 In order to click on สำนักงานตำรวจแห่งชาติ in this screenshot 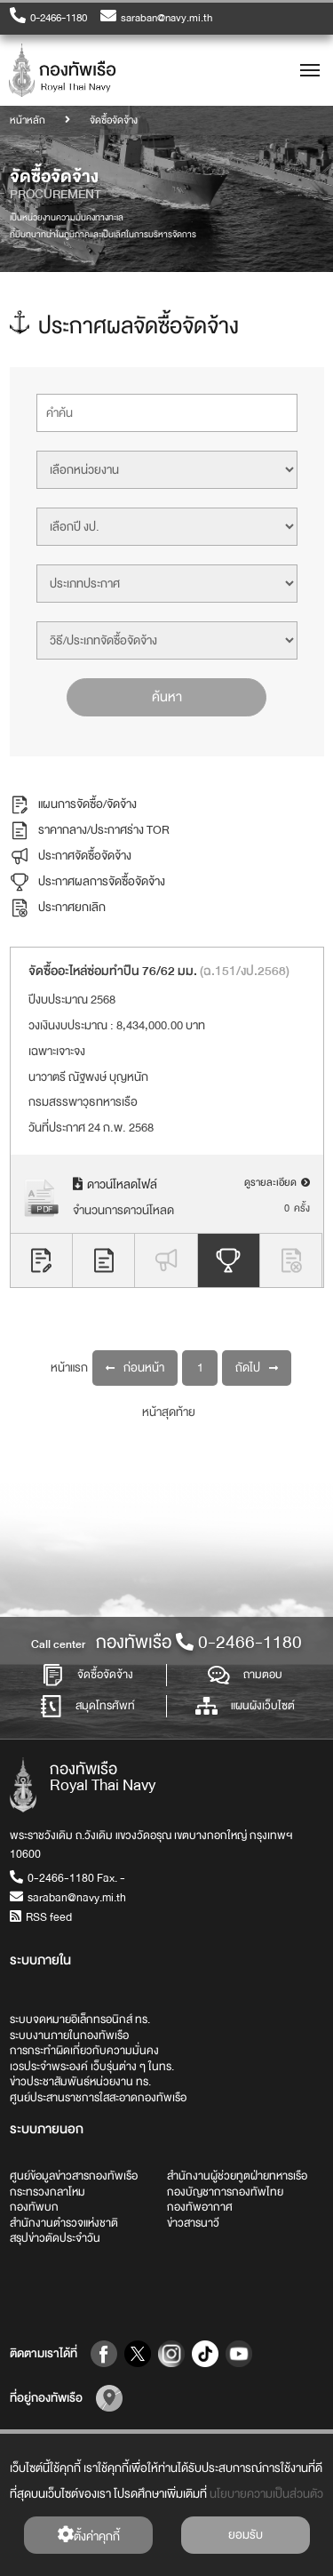, I will do `click(64, 2223)`.